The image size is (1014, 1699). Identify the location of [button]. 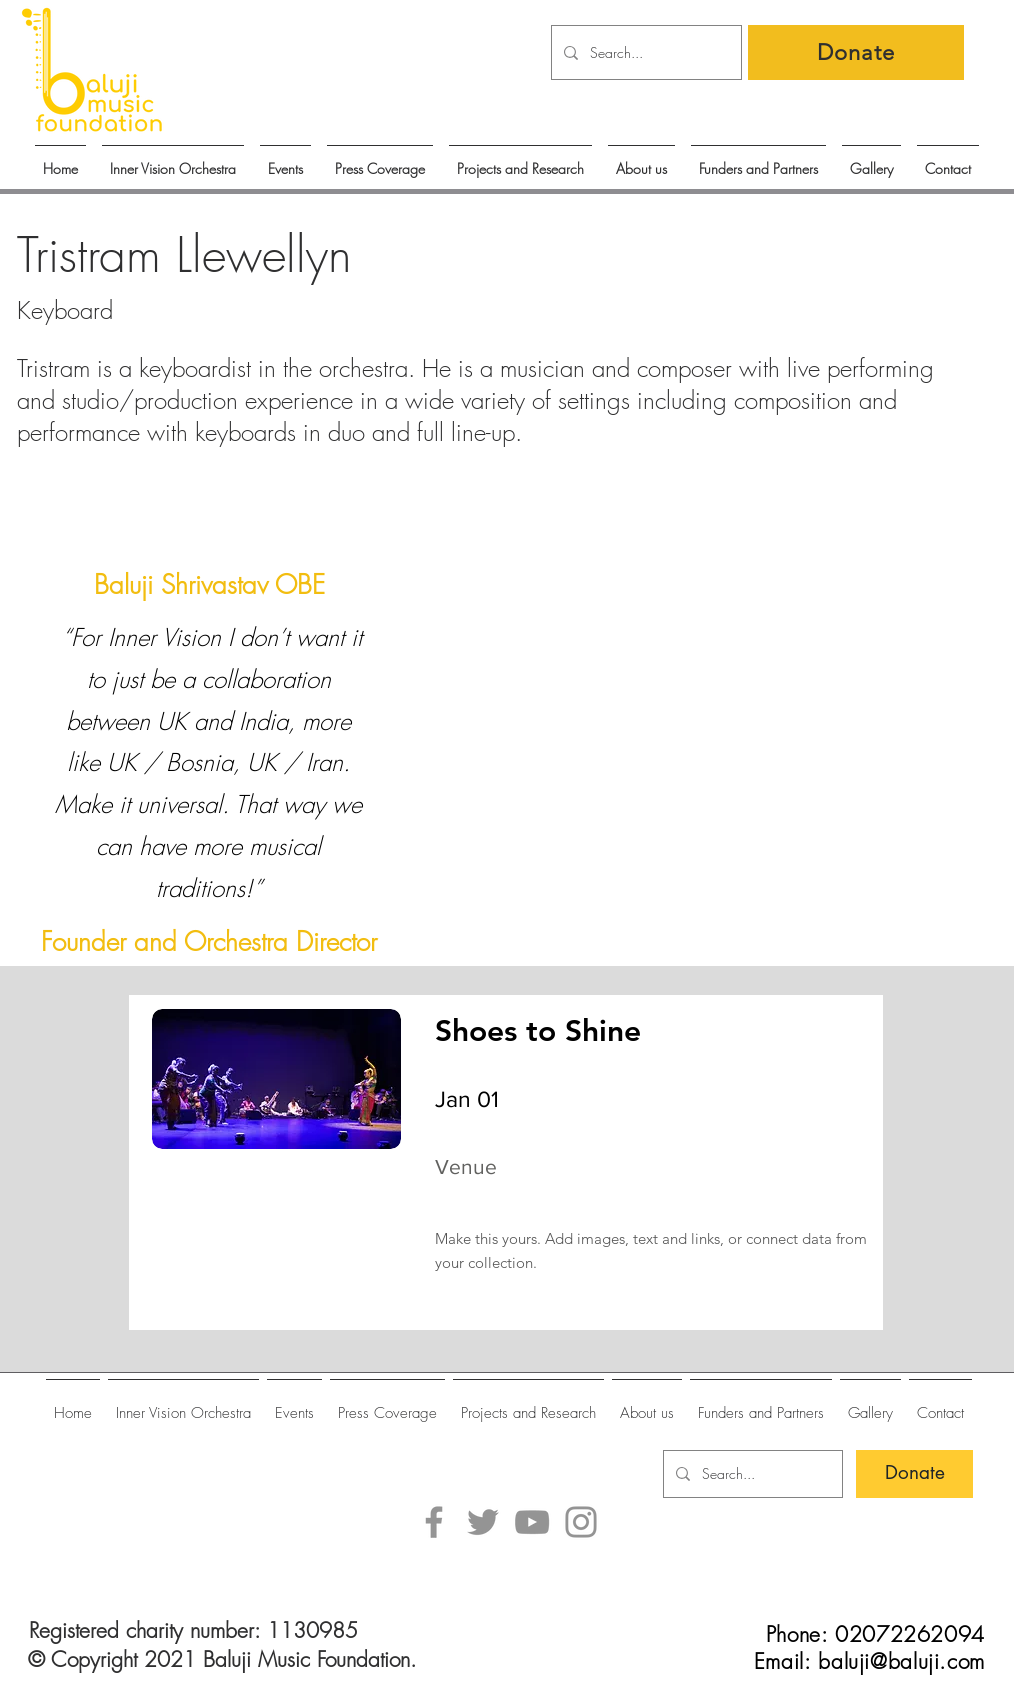
(285, 160).